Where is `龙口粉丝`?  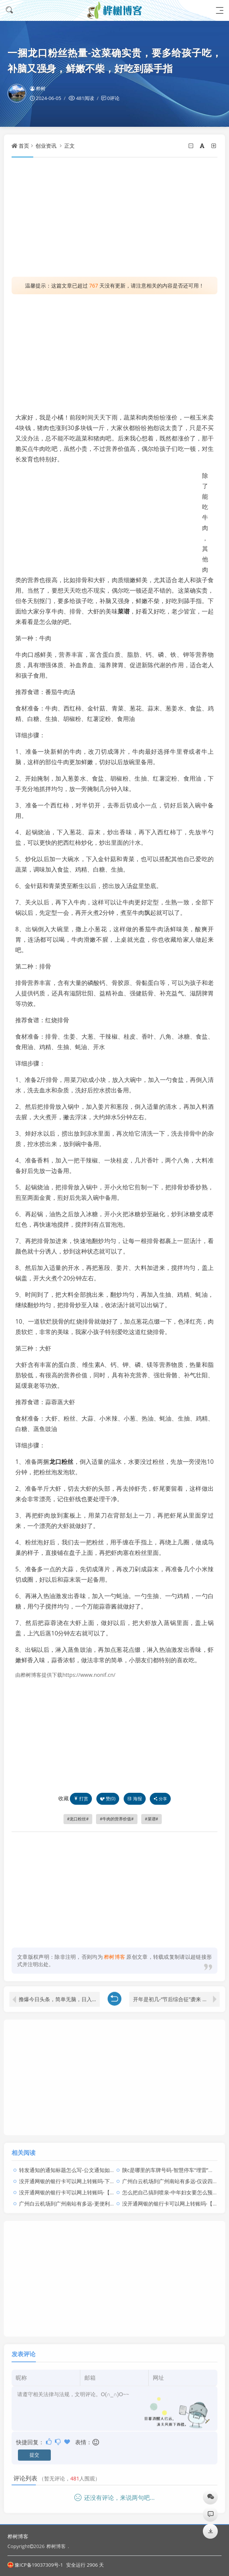
龙口粉丝 is located at coordinates (61, 1462).